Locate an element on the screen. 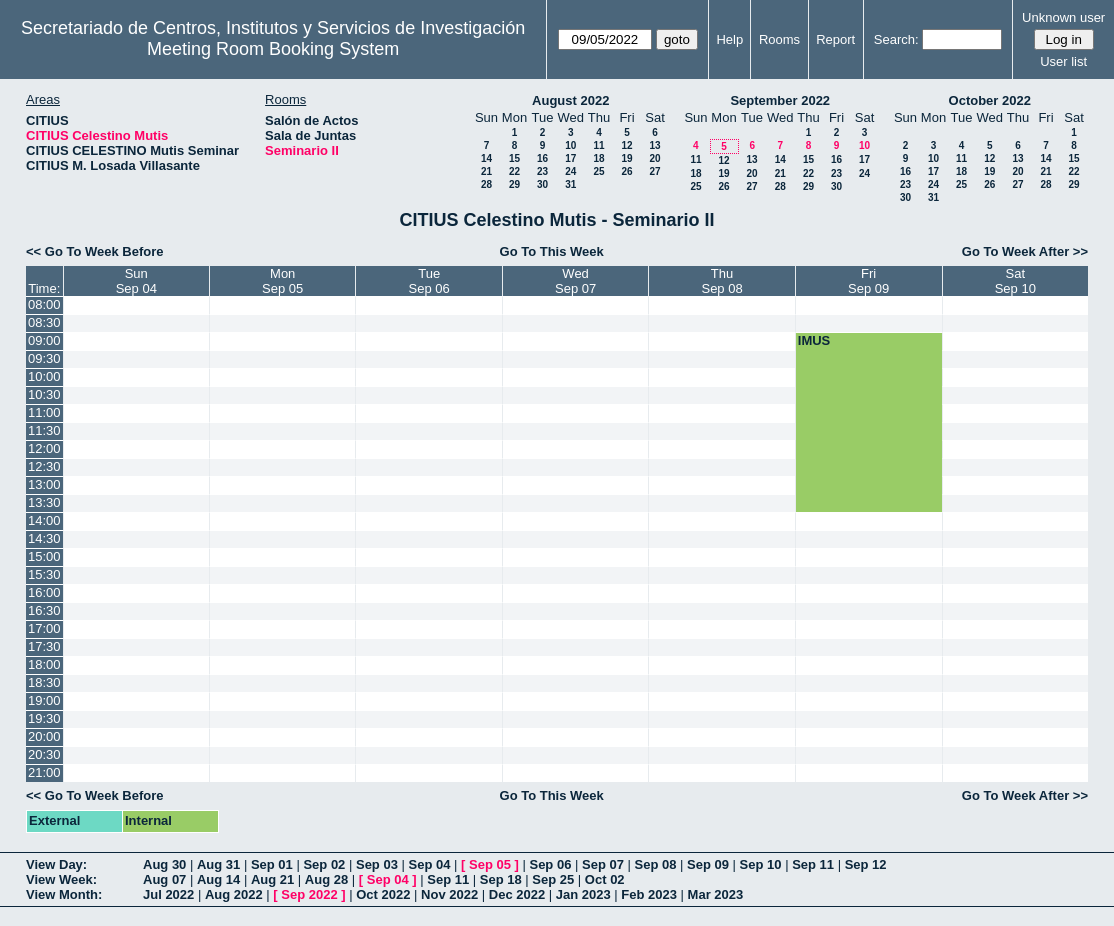 This screenshot has width=1114, height=926. FriSep 09 is located at coordinates (868, 281).